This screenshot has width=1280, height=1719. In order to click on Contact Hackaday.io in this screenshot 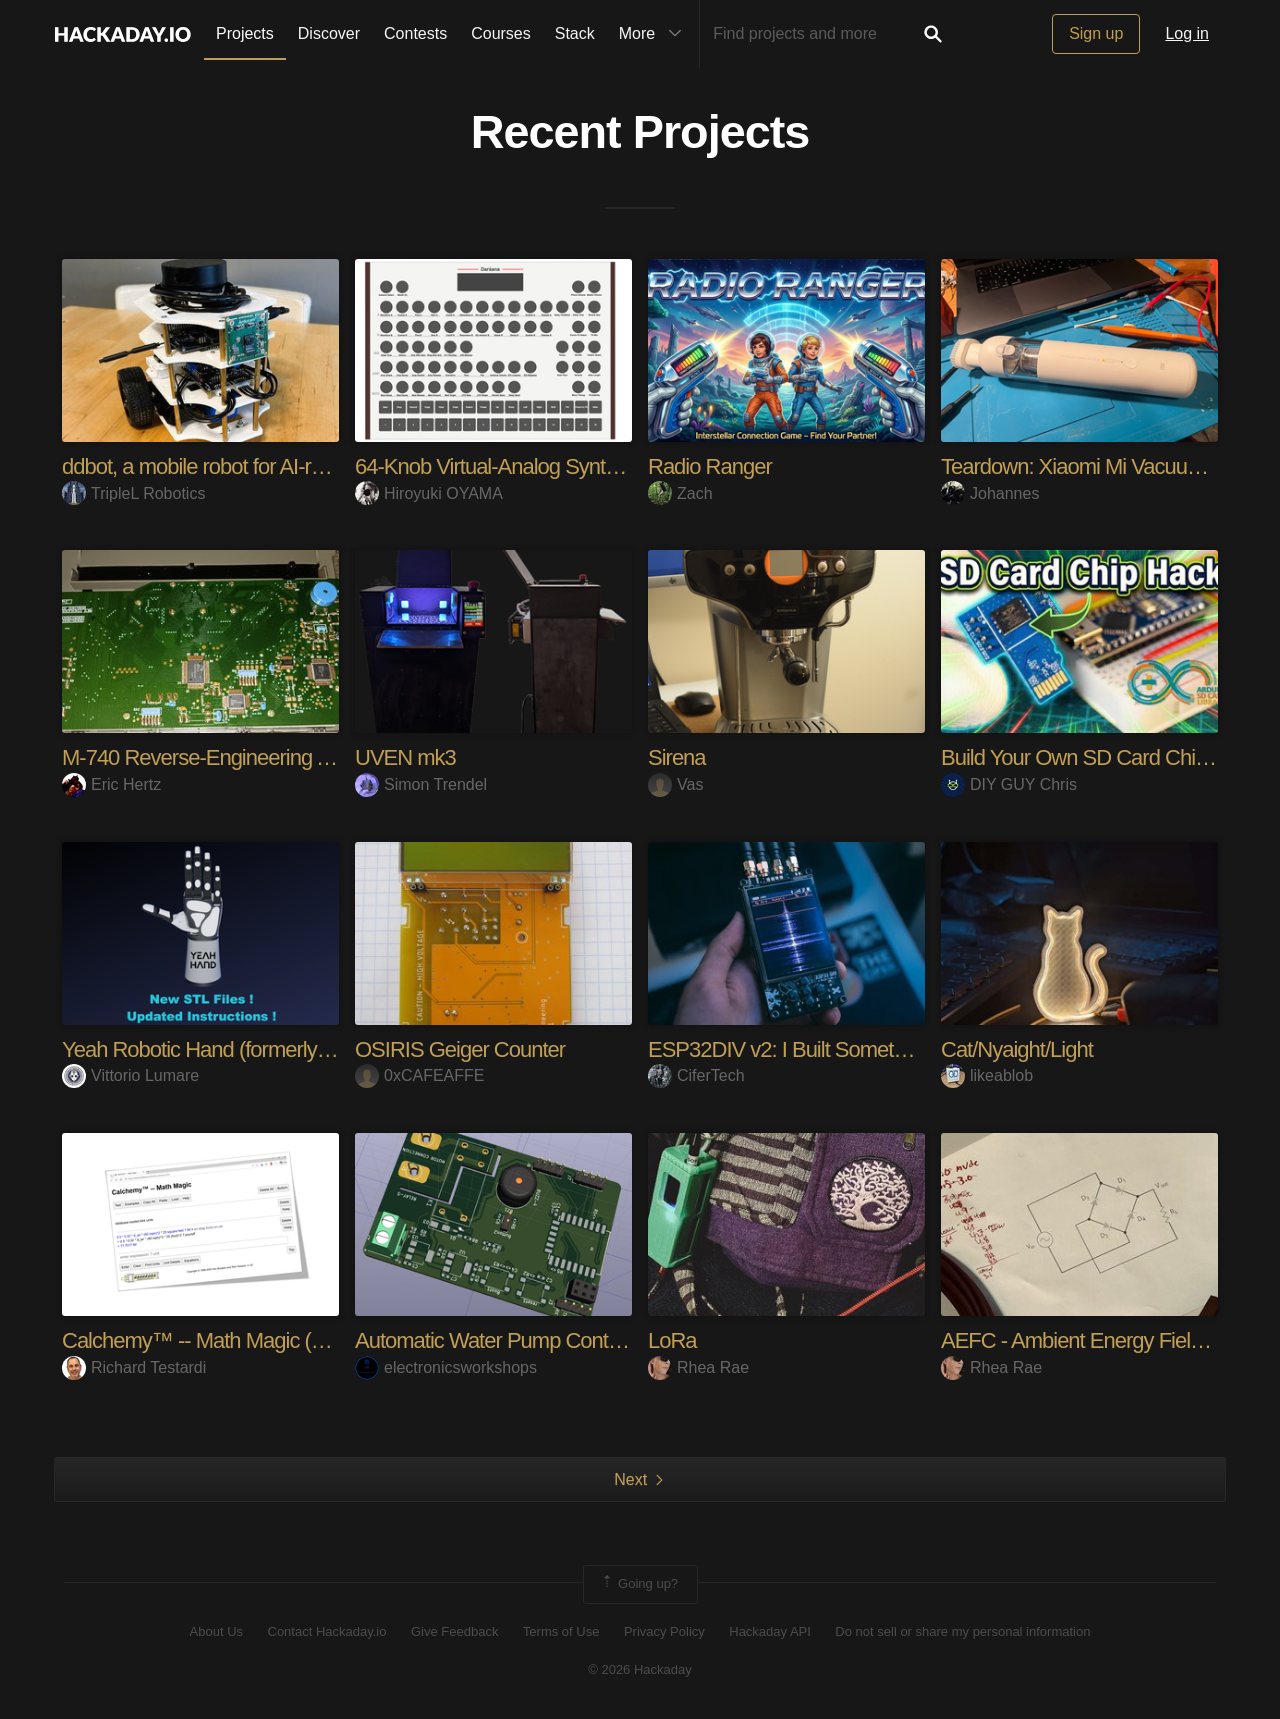, I will do `click(327, 1631)`.